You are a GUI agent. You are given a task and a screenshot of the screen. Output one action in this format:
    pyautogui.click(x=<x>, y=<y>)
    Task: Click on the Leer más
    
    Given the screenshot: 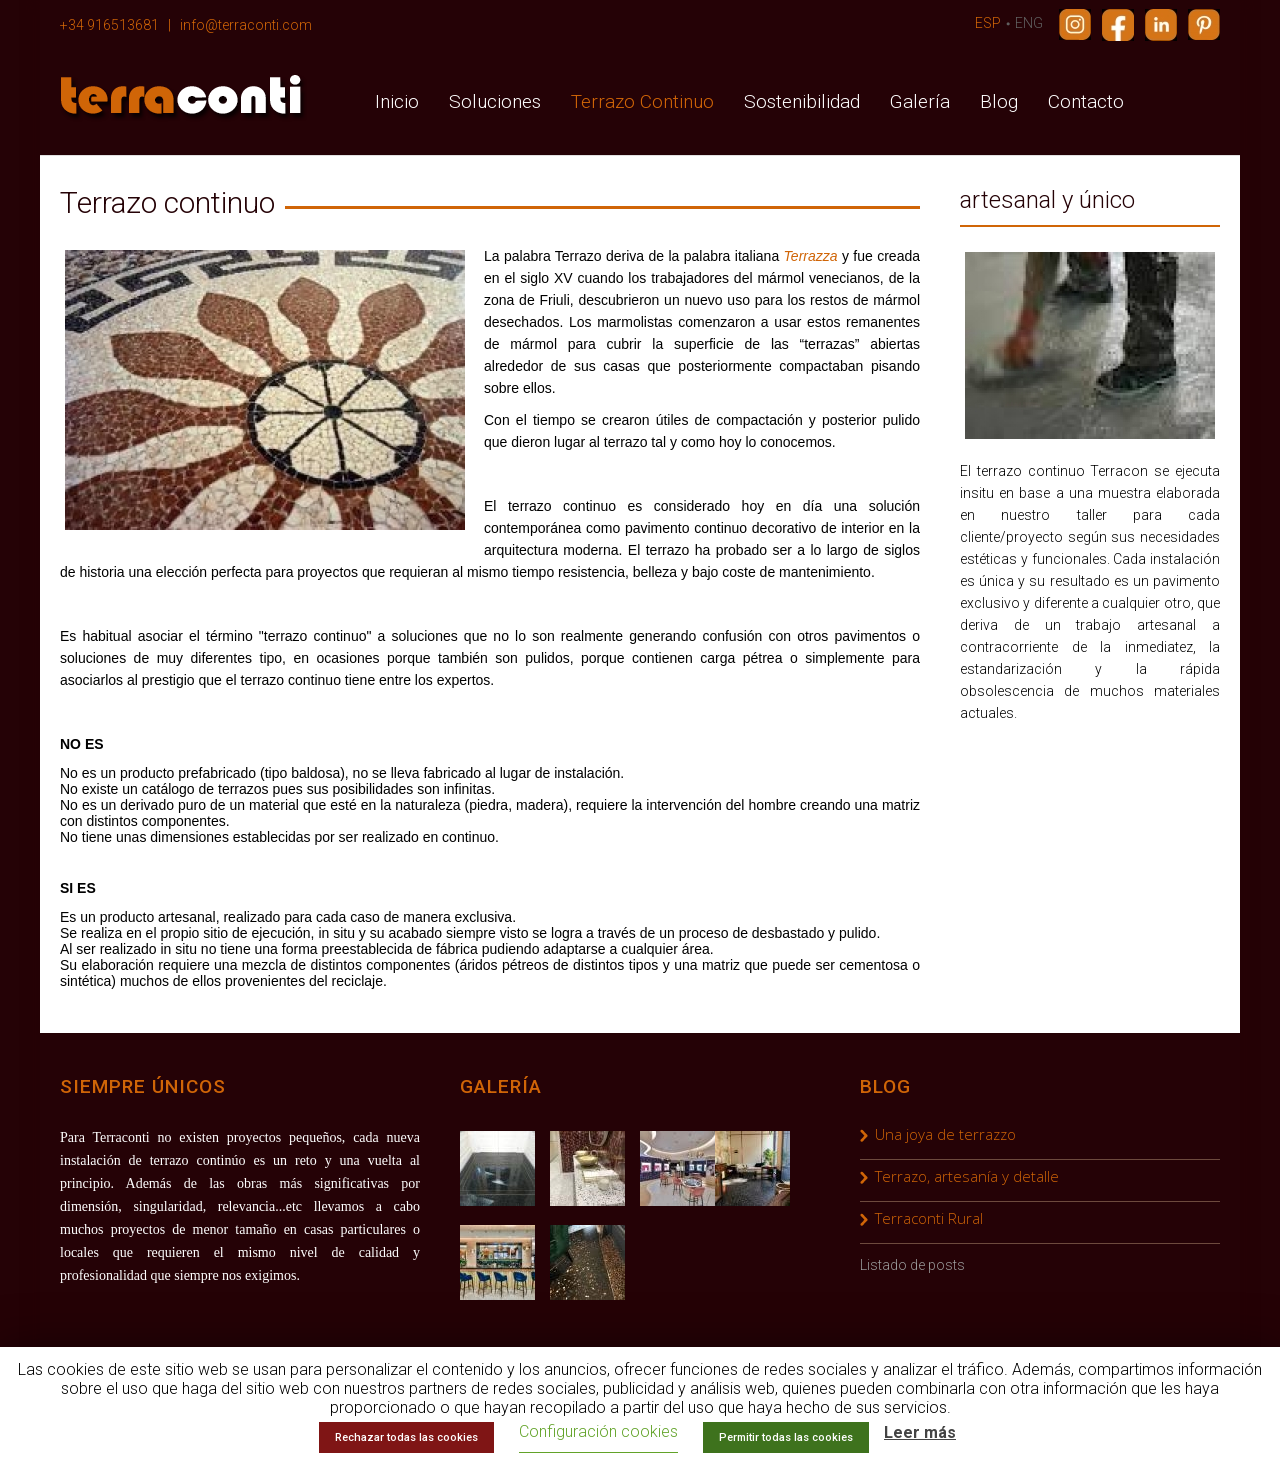 What is the action you would take?
    pyautogui.click(x=920, y=1432)
    